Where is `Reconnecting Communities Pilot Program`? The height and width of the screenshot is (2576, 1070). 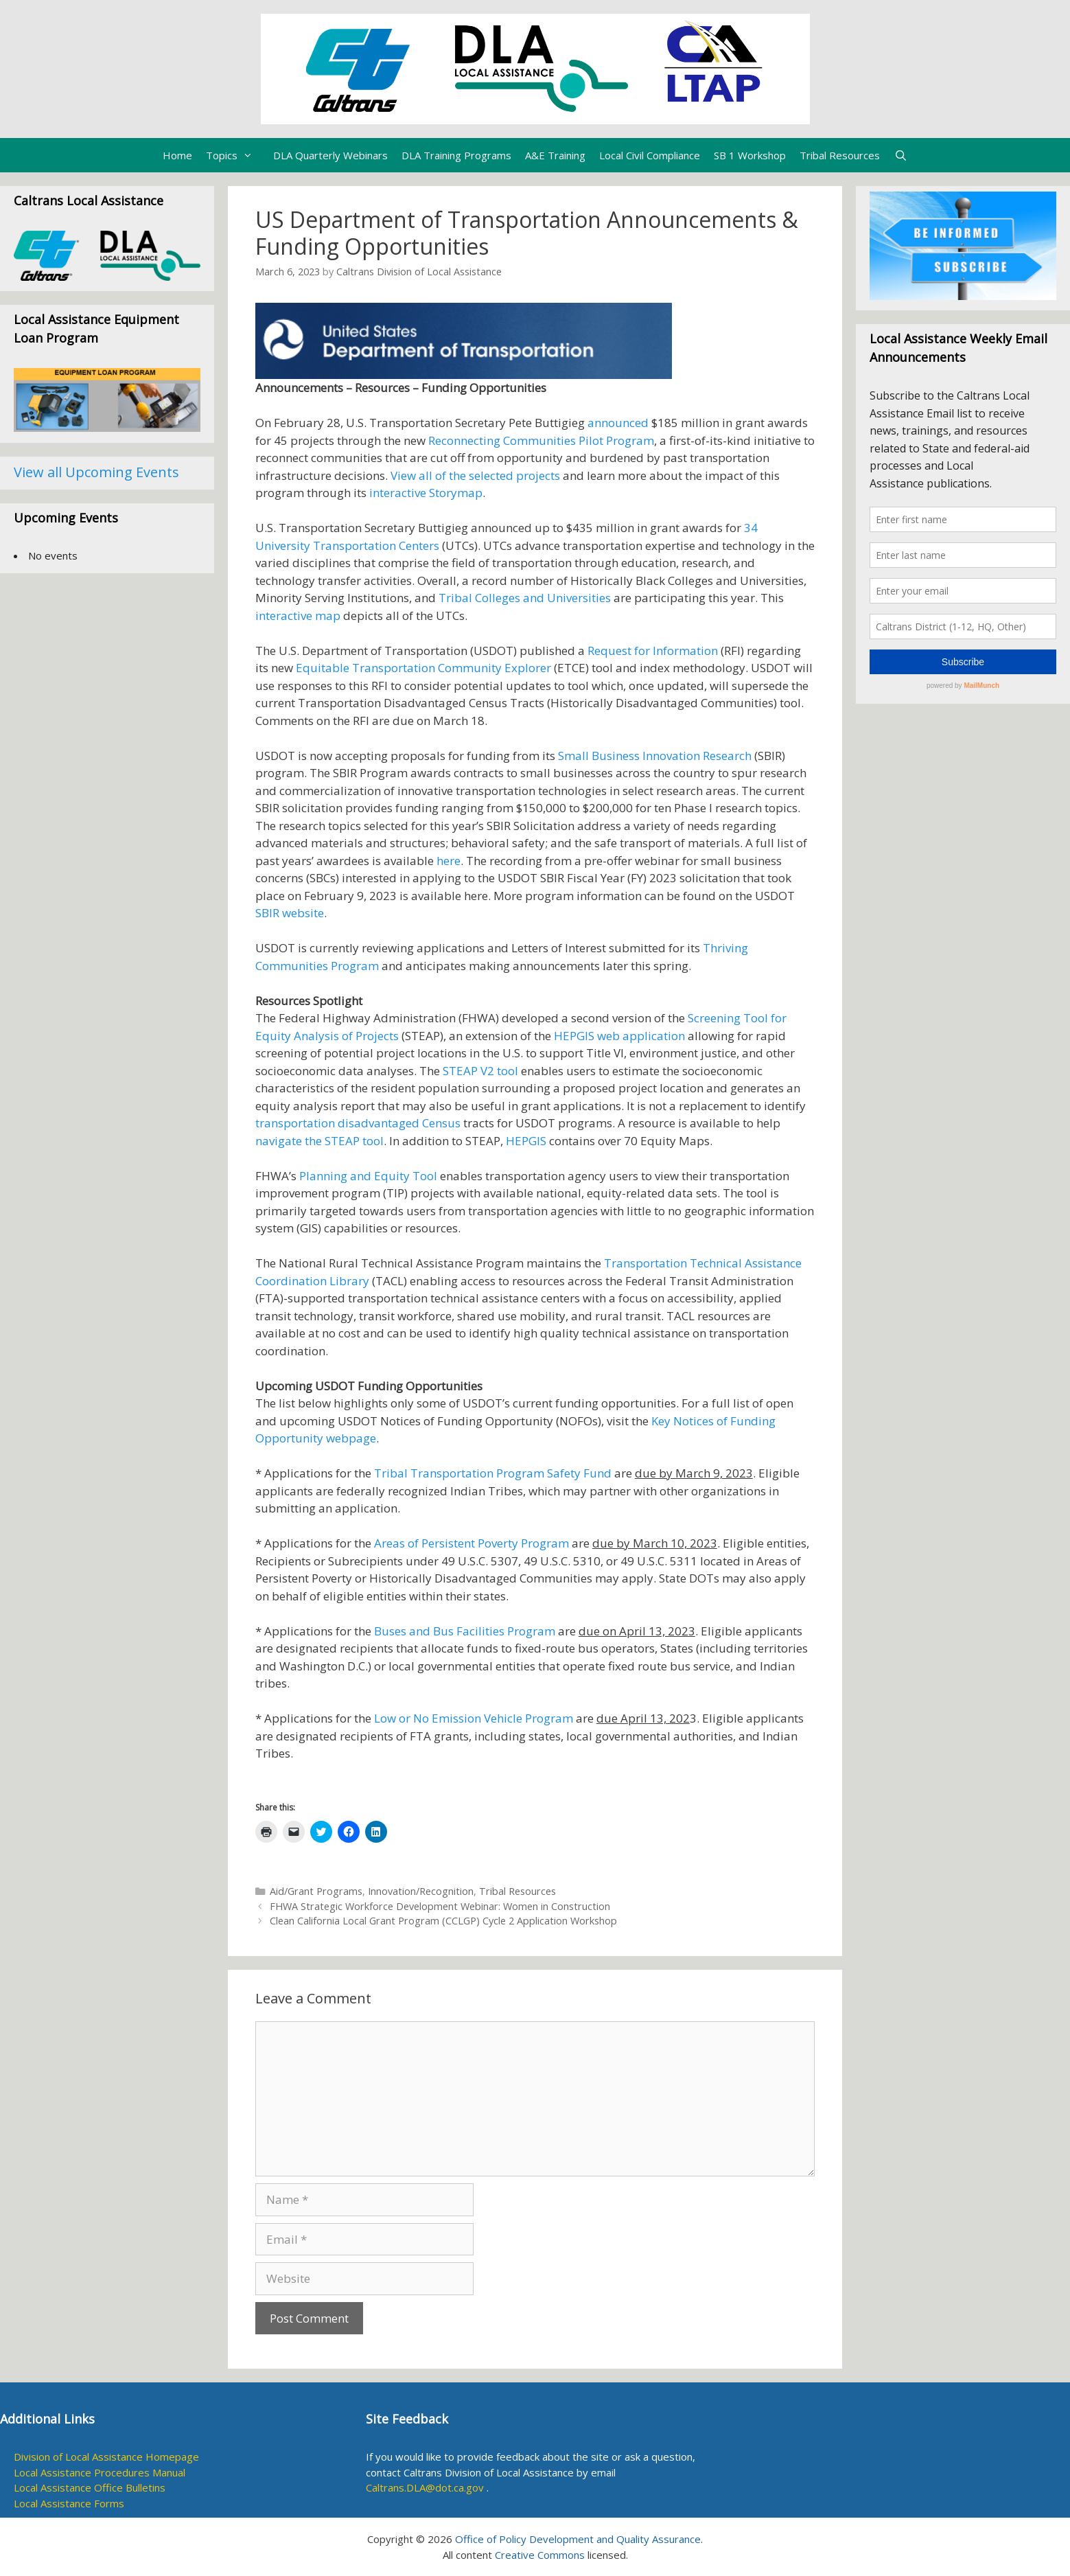
Reconnecting Communities Pilot Program is located at coordinates (541, 440).